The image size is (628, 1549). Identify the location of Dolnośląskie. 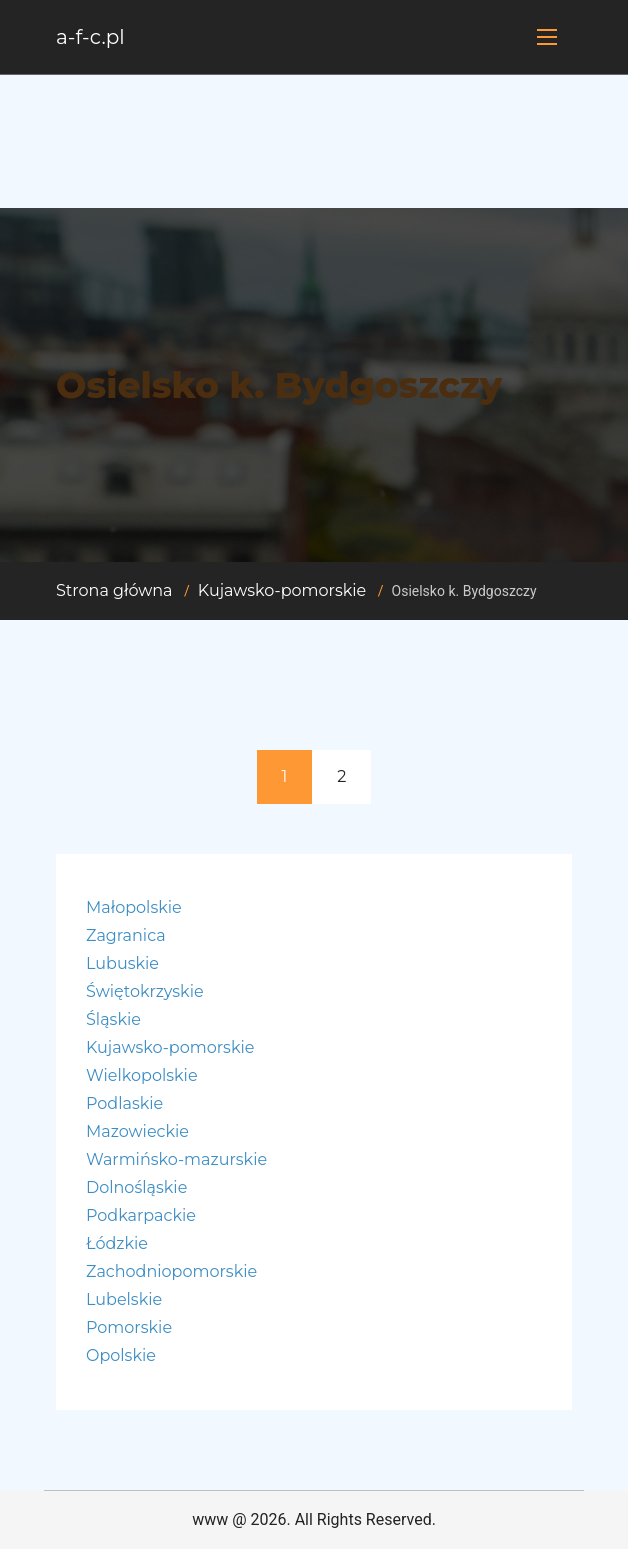
(136, 1187).